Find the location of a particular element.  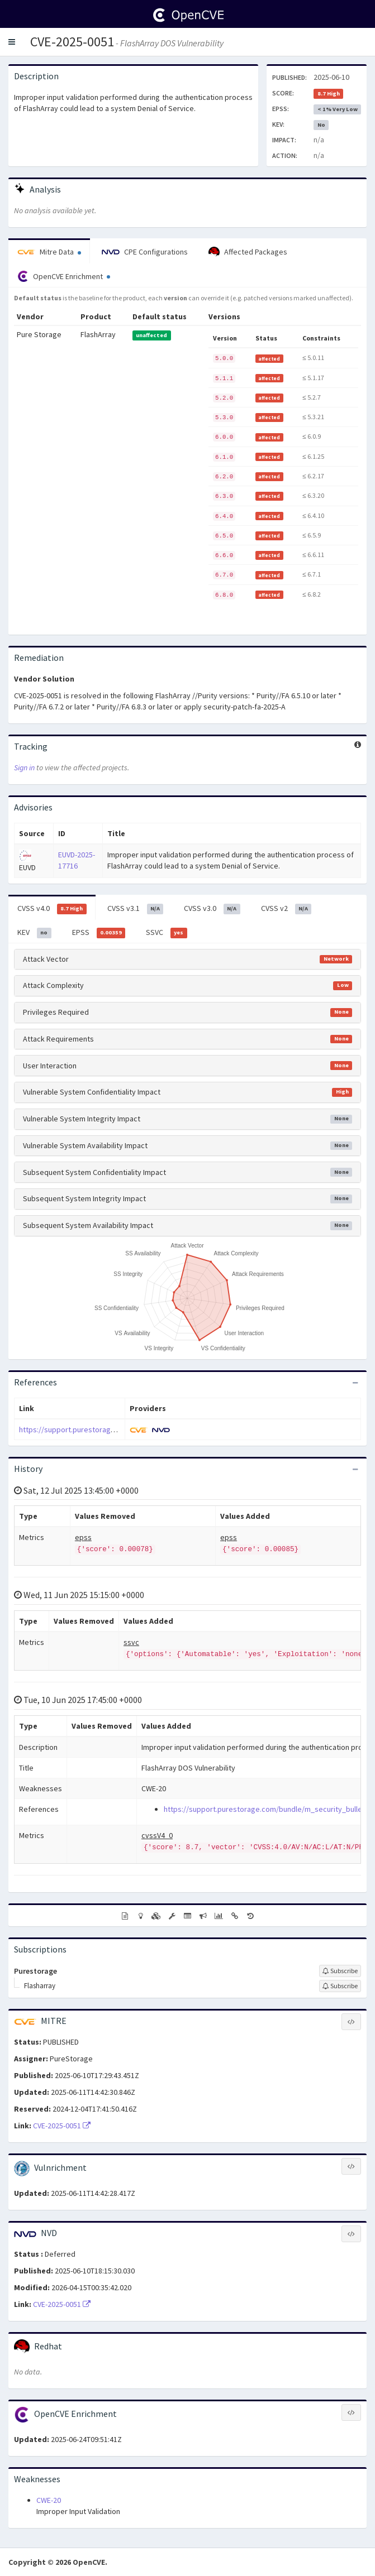

EPSS is located at coordinates (99, 932).